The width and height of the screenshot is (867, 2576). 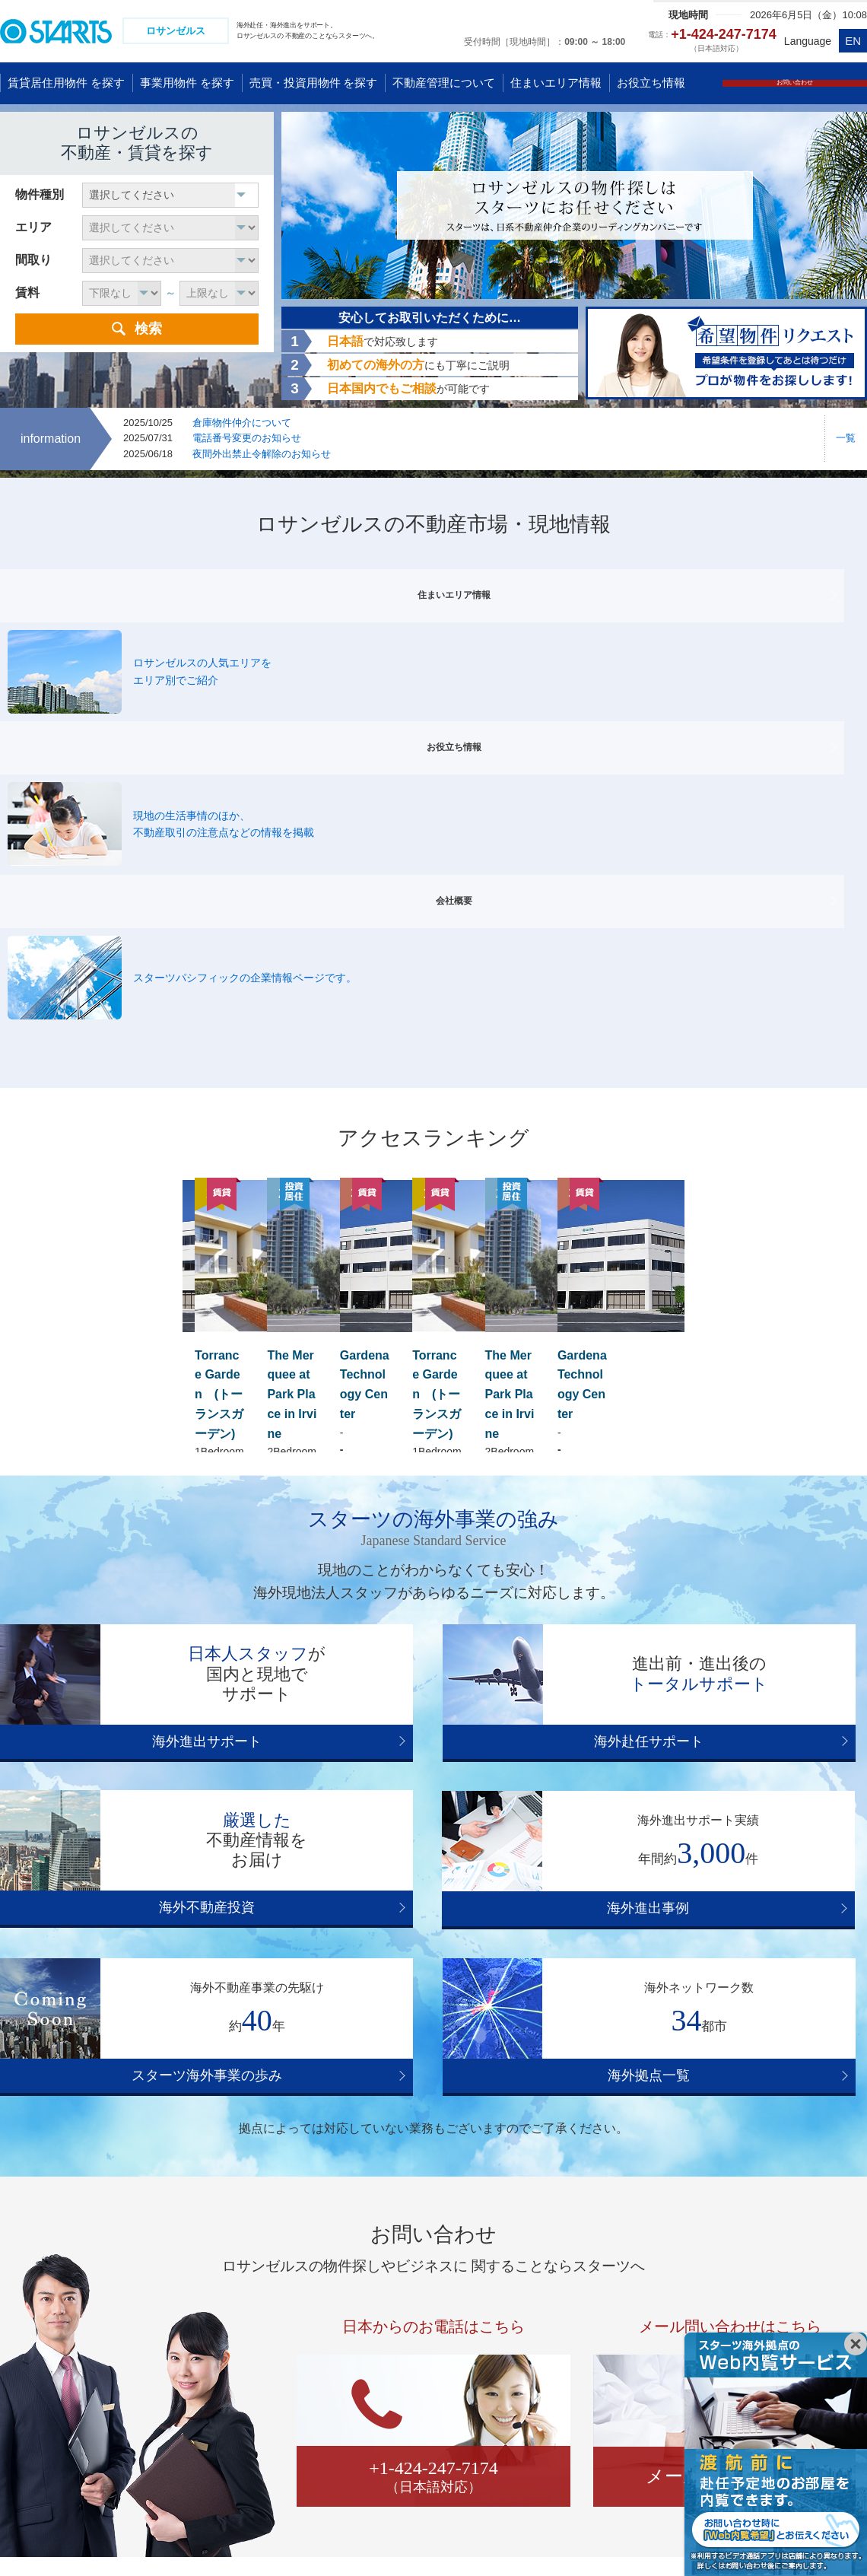 I want to click on アメリカ ロサンゼルス, so click(x=394, y=2326).